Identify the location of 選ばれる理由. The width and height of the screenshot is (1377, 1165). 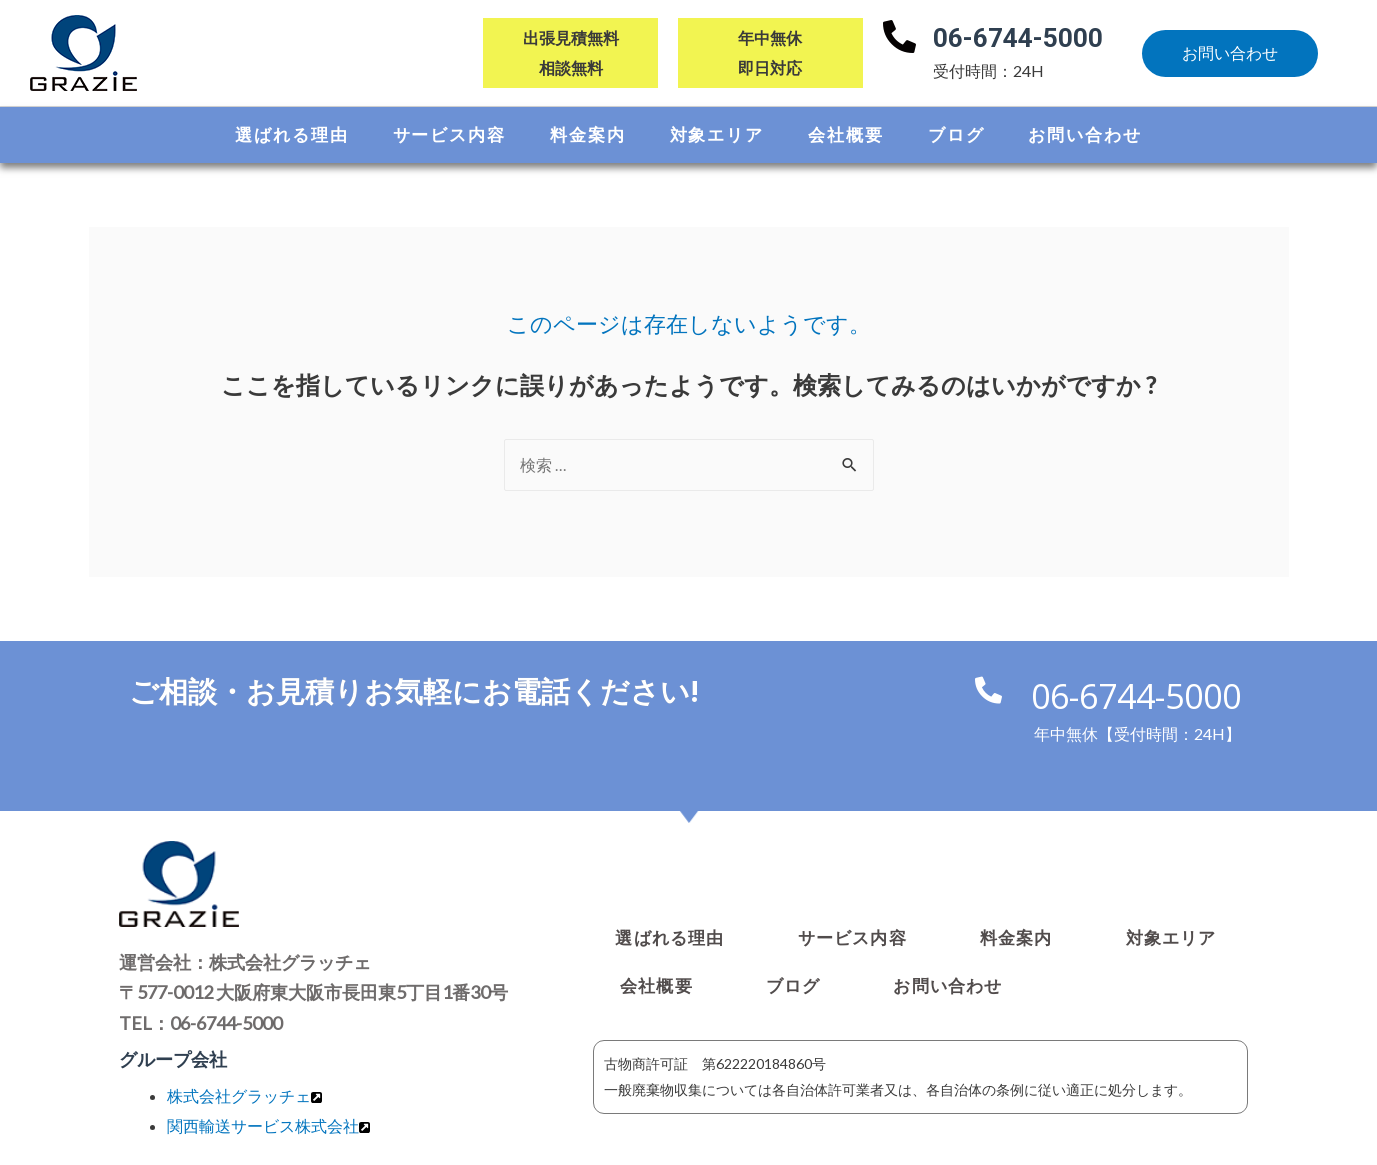
(291, 134).